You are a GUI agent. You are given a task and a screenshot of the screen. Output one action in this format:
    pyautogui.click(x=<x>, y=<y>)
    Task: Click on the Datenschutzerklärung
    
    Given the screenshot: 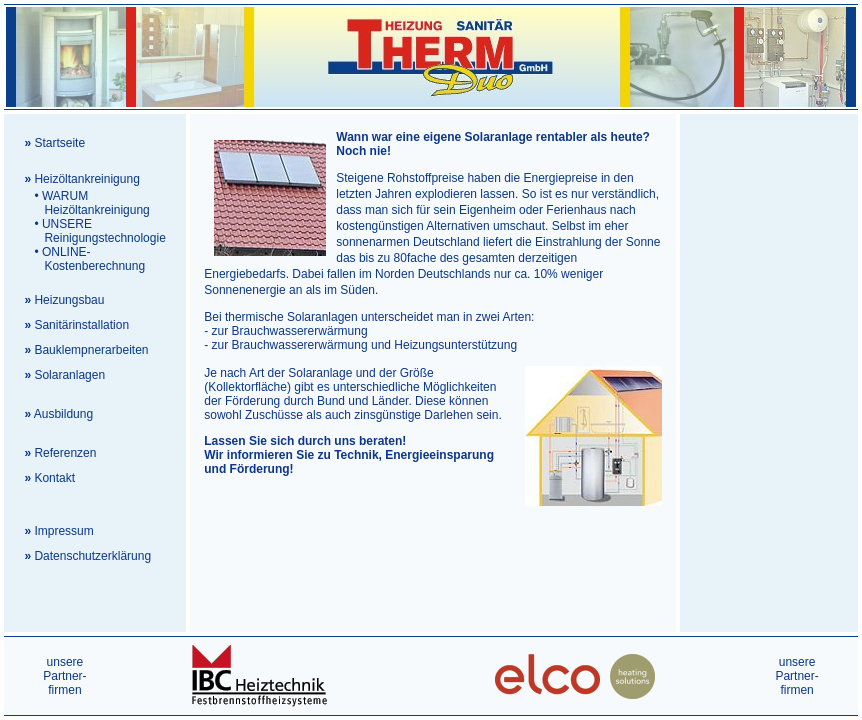 What is the action you would take?
    pyautogui.click(x=92, y=556)
    